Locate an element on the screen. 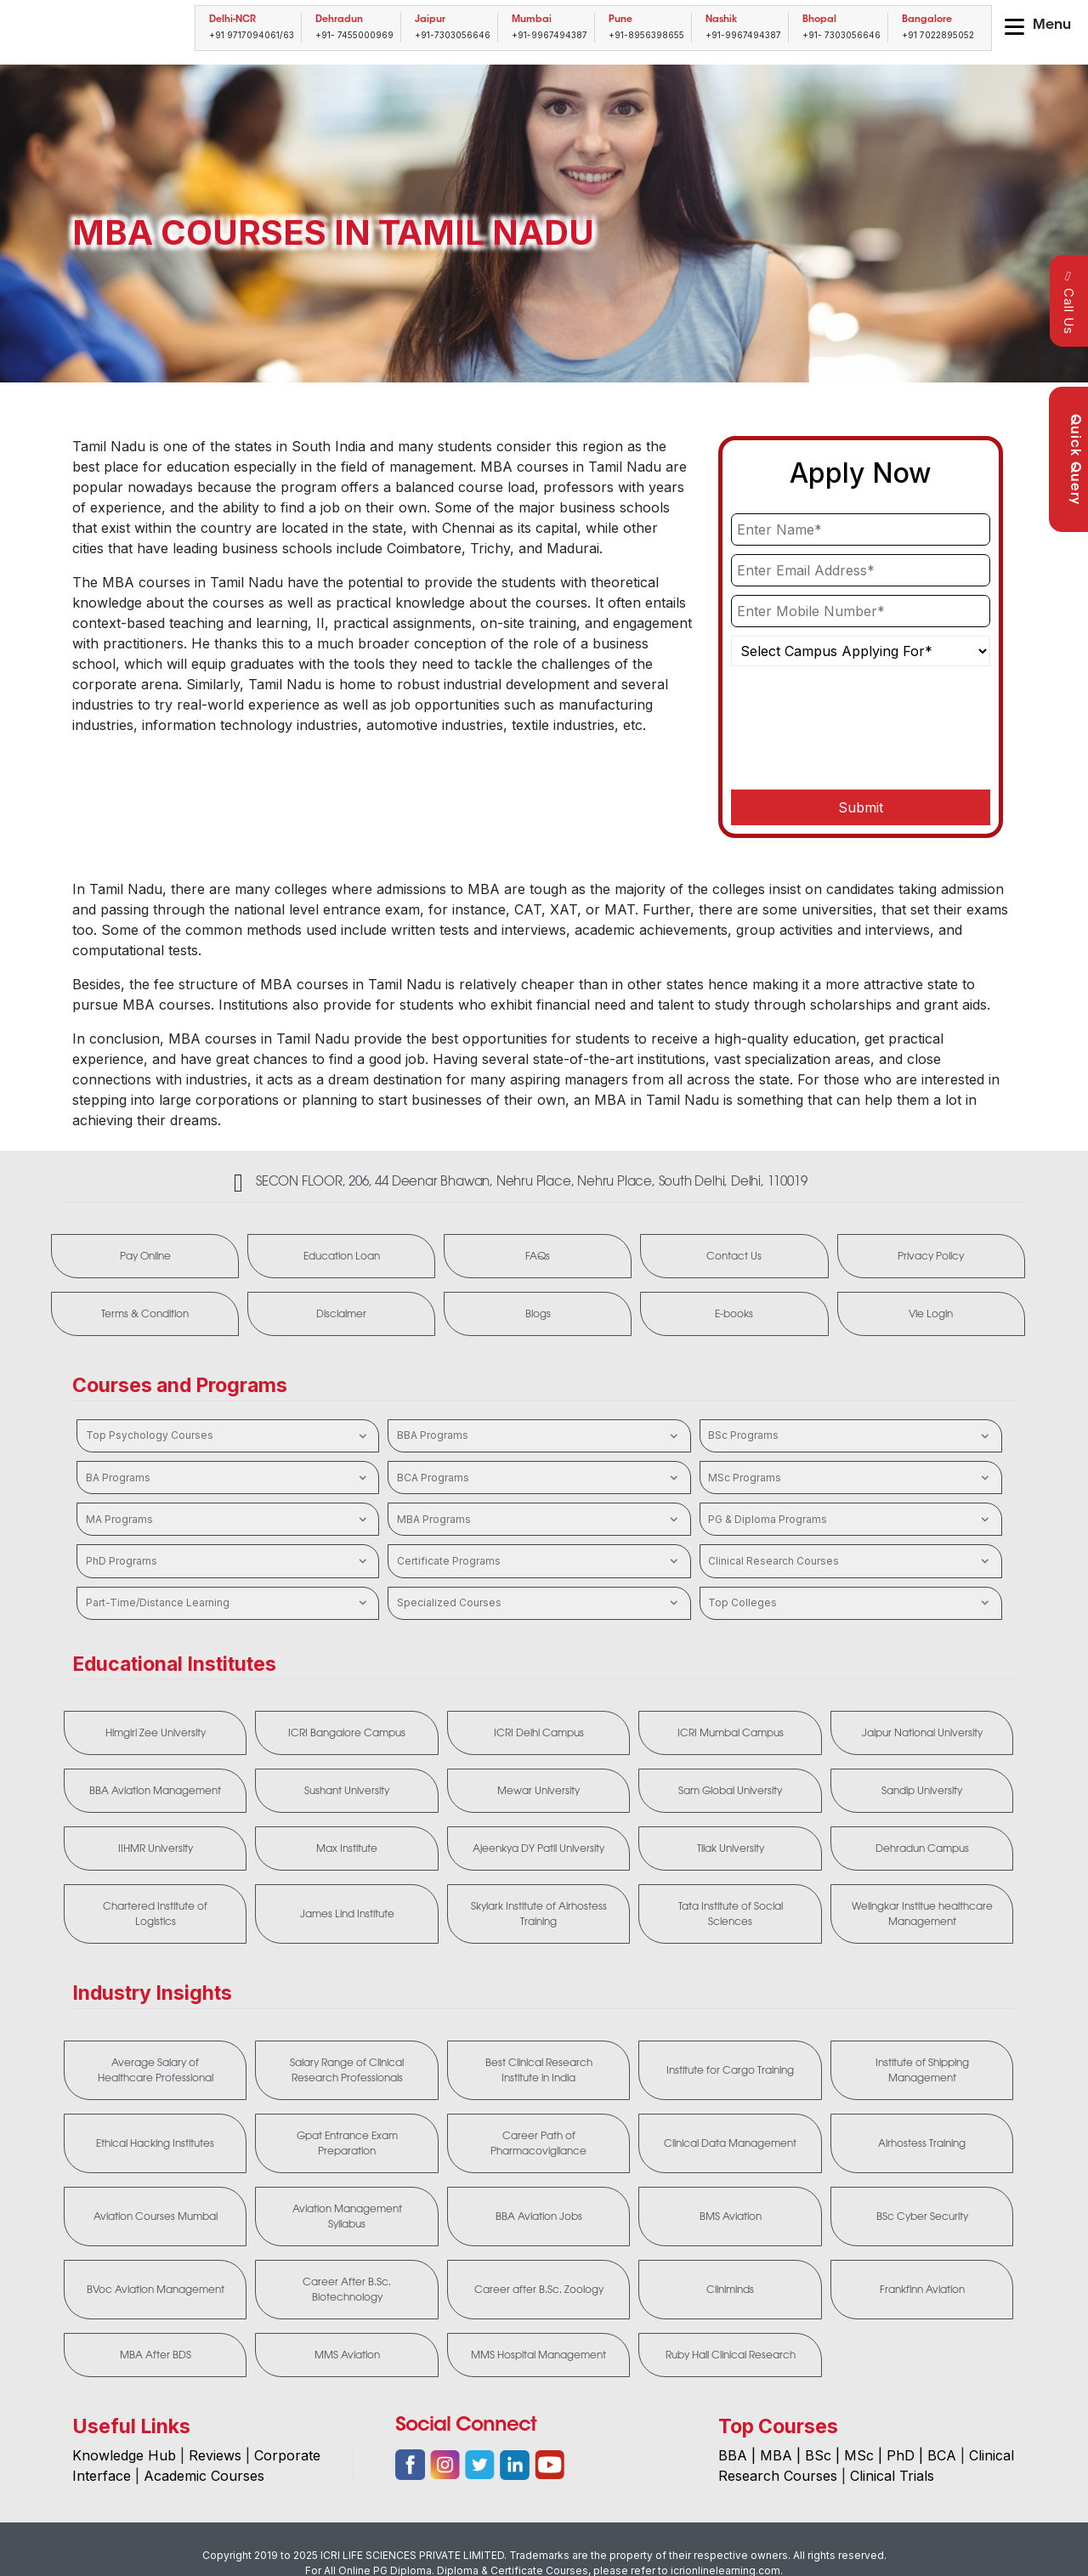 This screenshot has height=2576, width=1088. BVoc Aviation Management is located at coordinates (155, 2290).